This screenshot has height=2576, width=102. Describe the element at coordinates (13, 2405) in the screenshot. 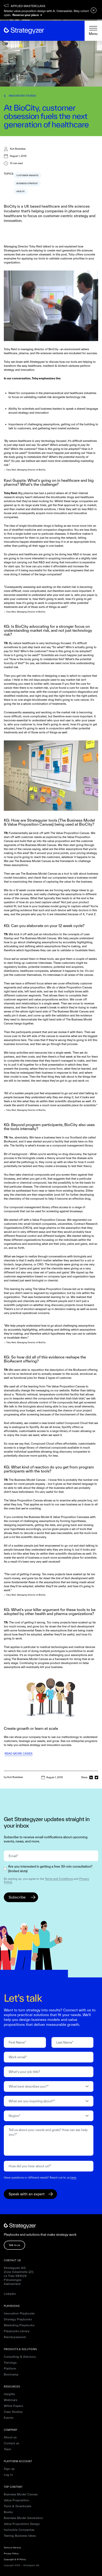

I see `White Papers` at that location.